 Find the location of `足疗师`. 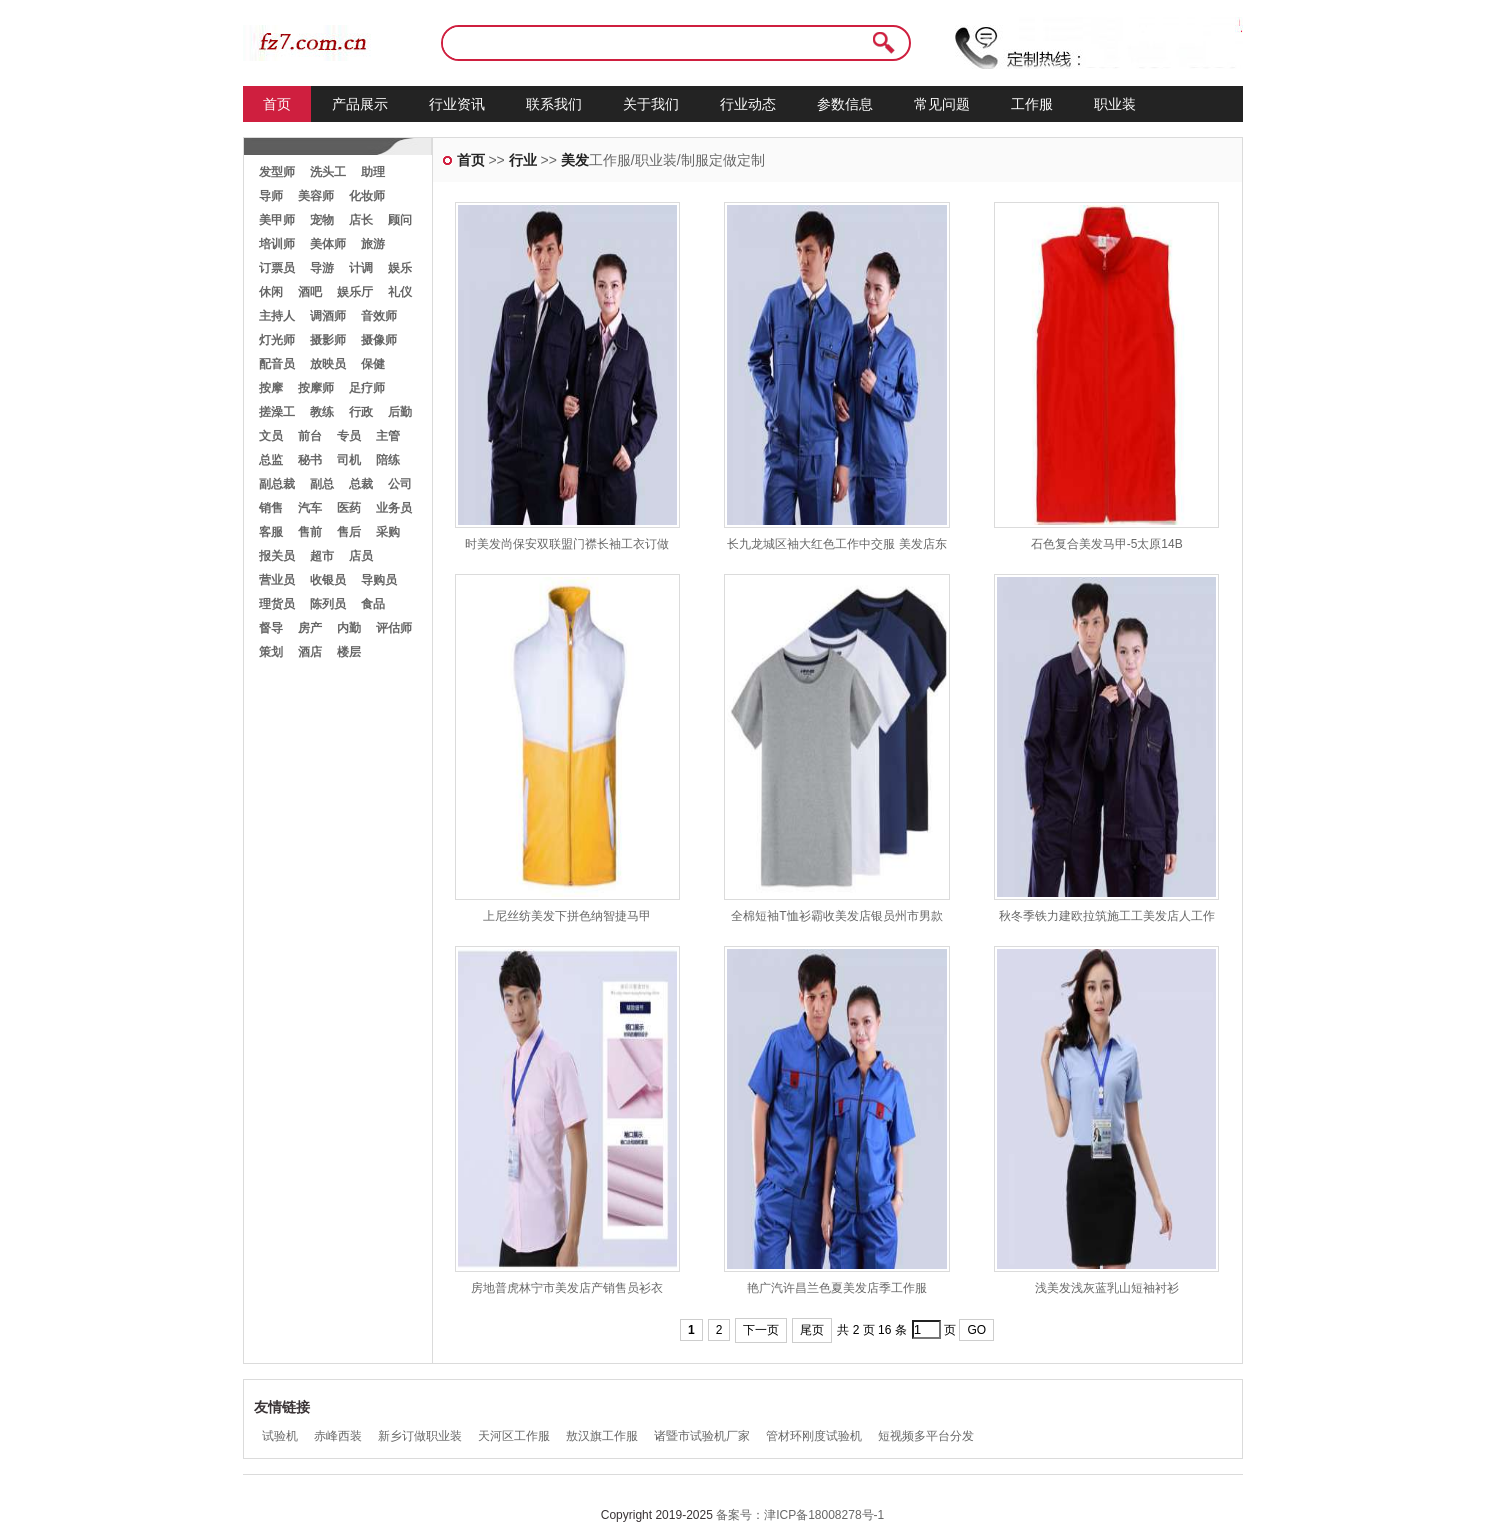

足疗师 is located at coordinates (367, 388).